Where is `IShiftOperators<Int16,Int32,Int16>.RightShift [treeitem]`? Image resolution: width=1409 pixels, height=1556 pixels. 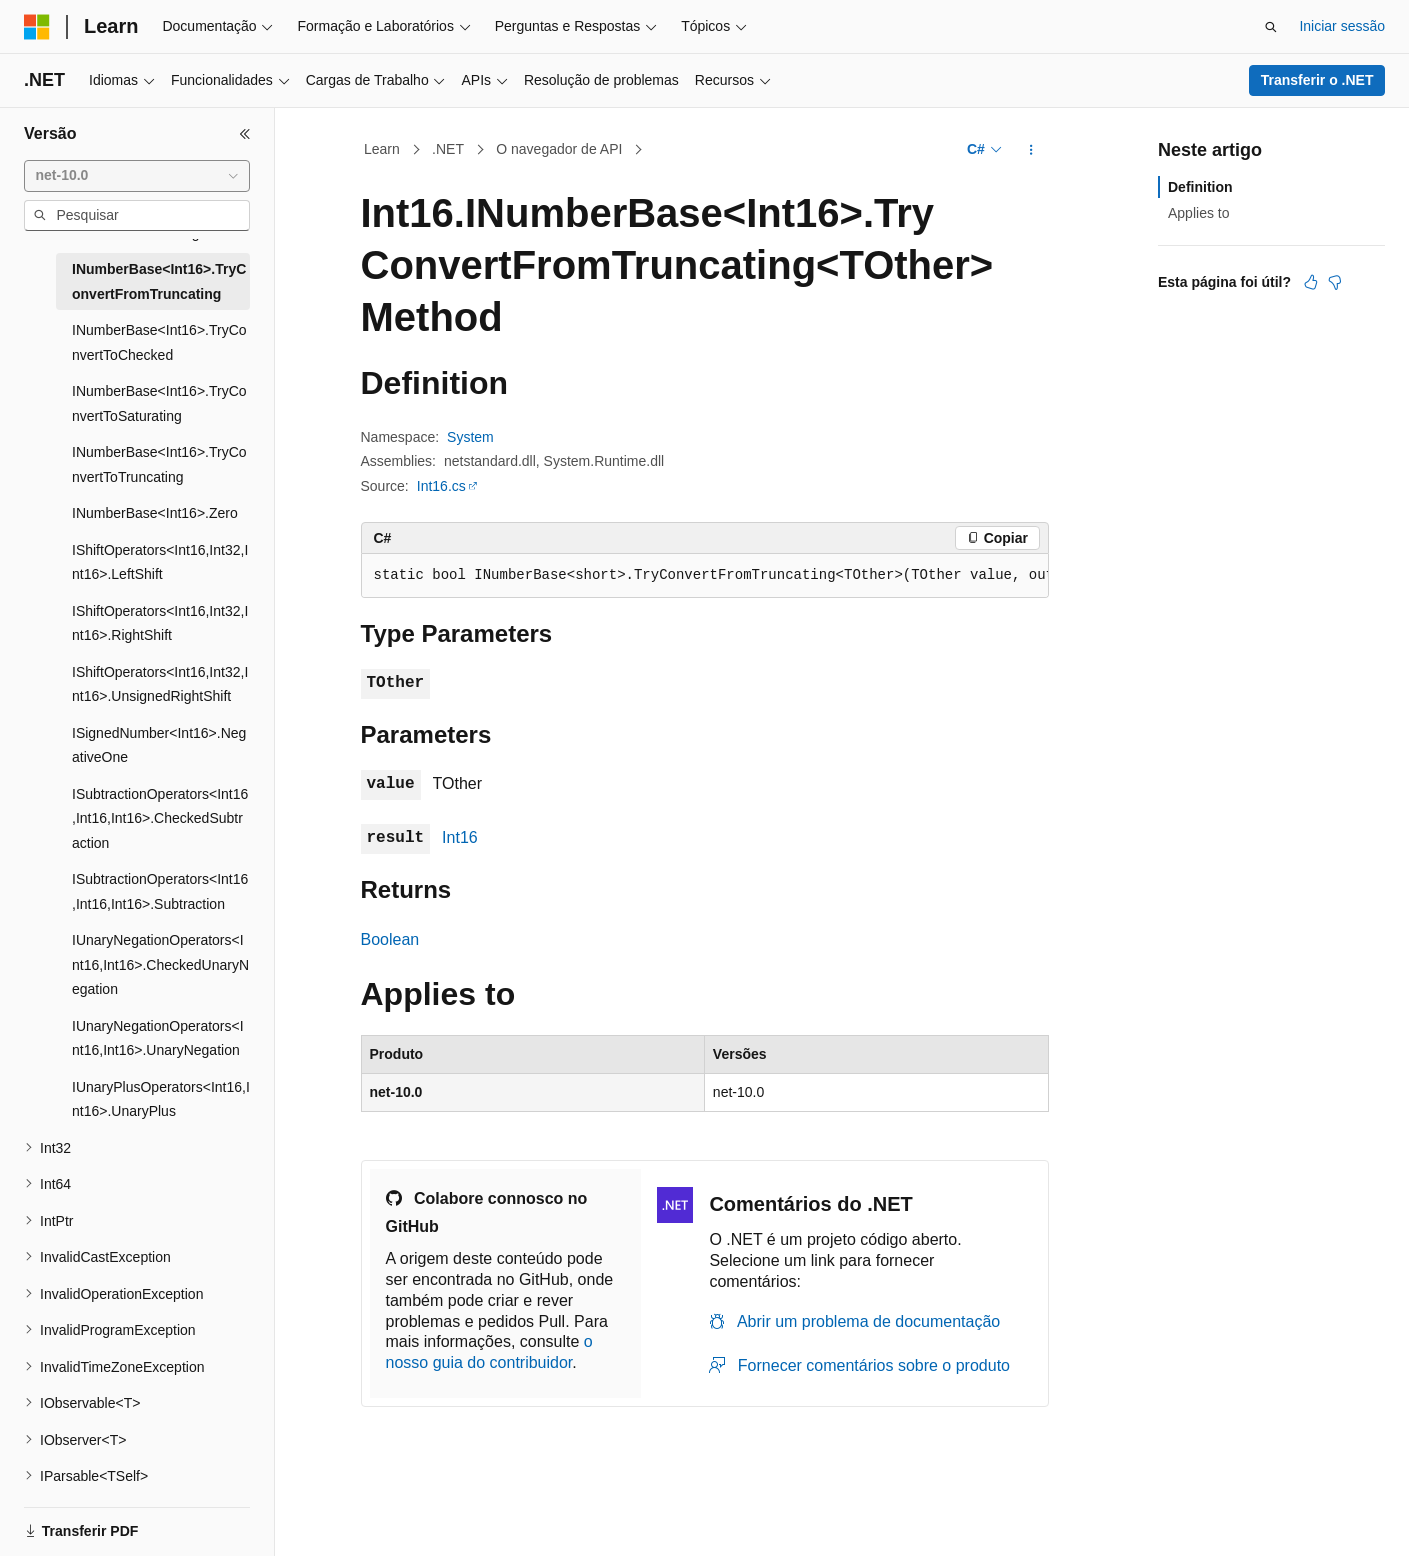
IShiftOperators<Int16,Int32,Int16>.RightShift [treeitem] is located at coordinates (160, 623).